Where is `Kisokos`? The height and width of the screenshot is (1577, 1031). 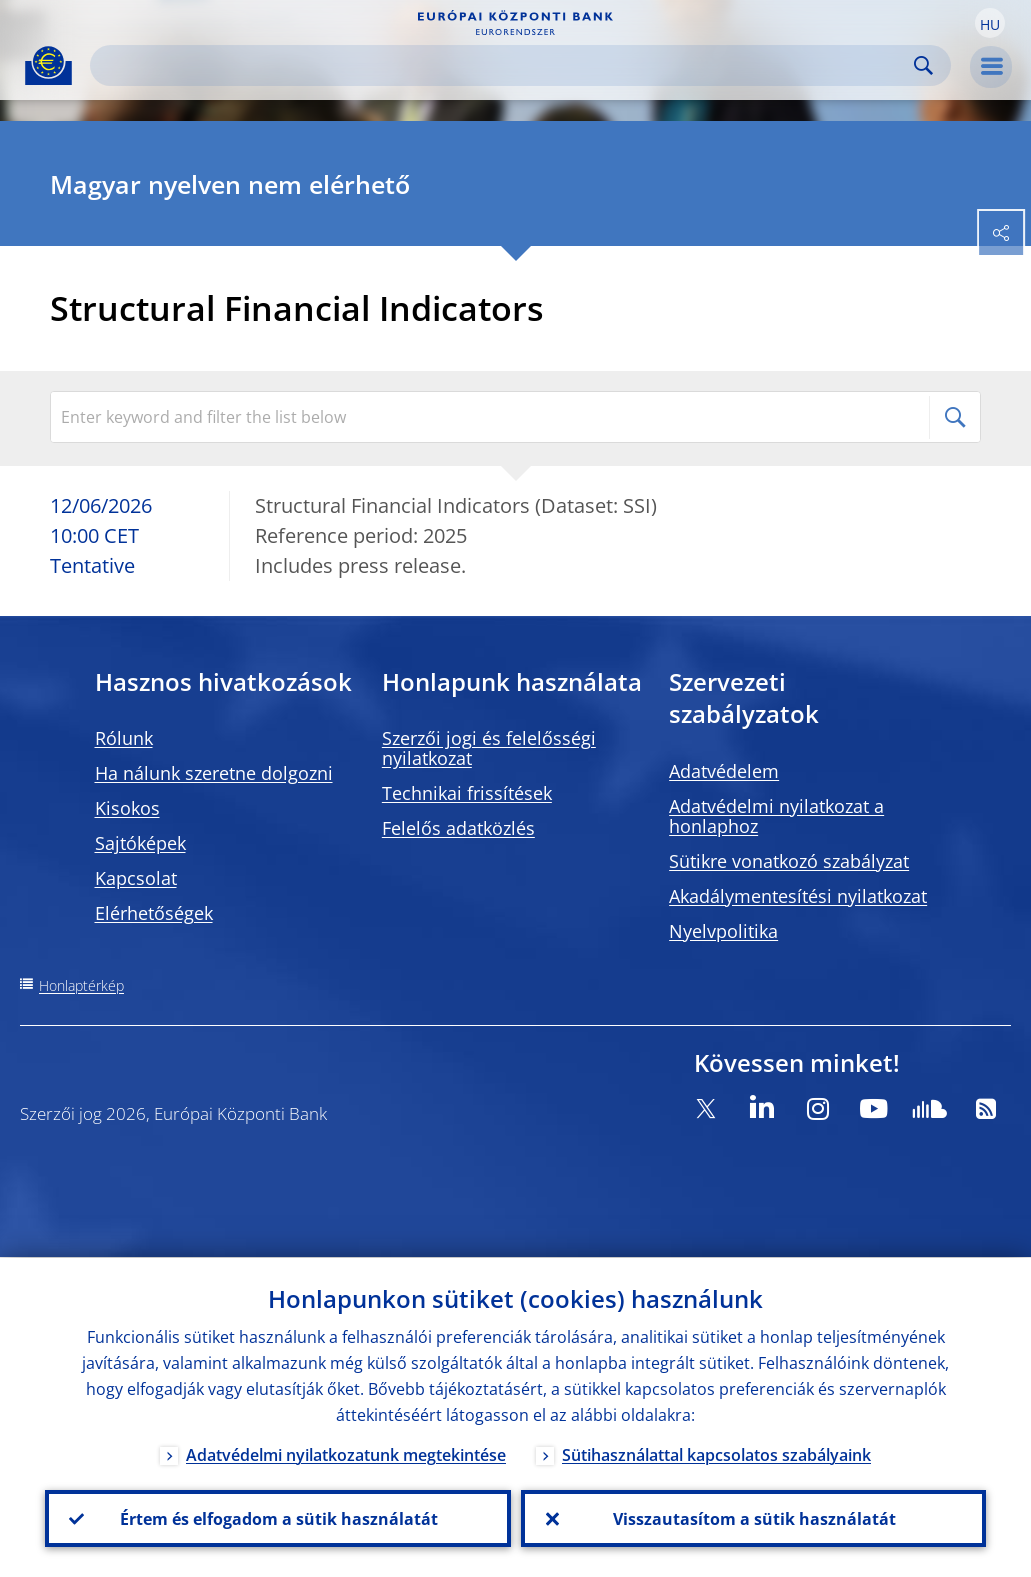
Kisokos is located at coordinates (127, 808).